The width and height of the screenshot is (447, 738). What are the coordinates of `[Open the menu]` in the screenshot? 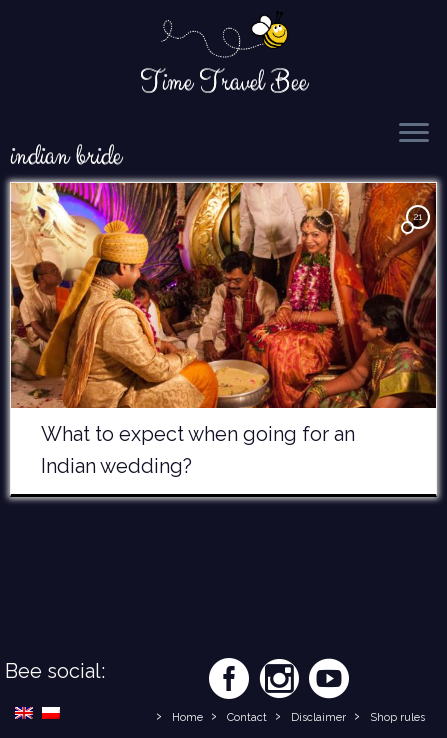 It's located at (414, 134).